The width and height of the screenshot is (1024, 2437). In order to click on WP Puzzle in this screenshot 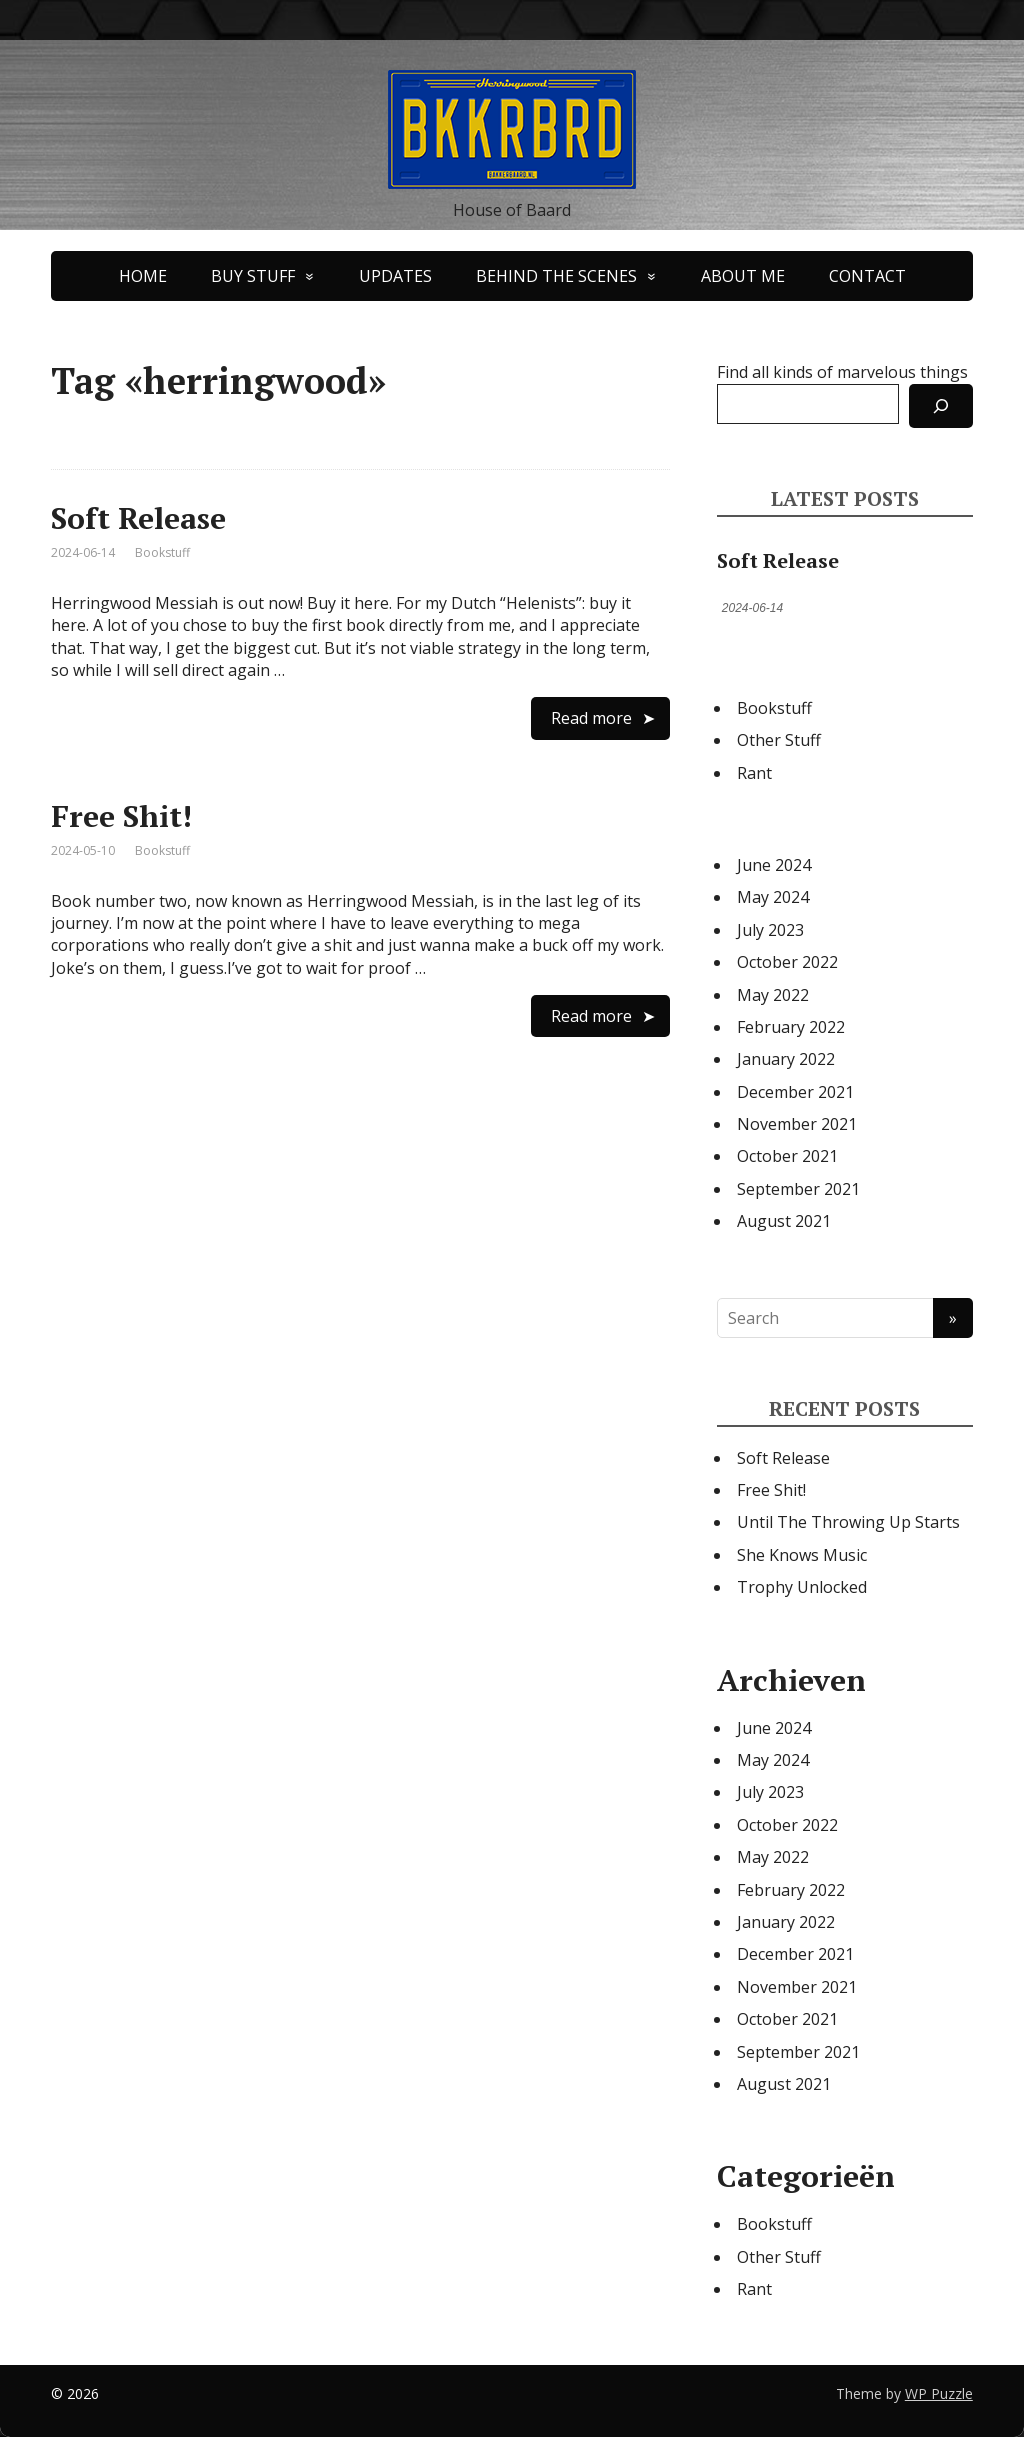, I will do `click(939, 2393)`.